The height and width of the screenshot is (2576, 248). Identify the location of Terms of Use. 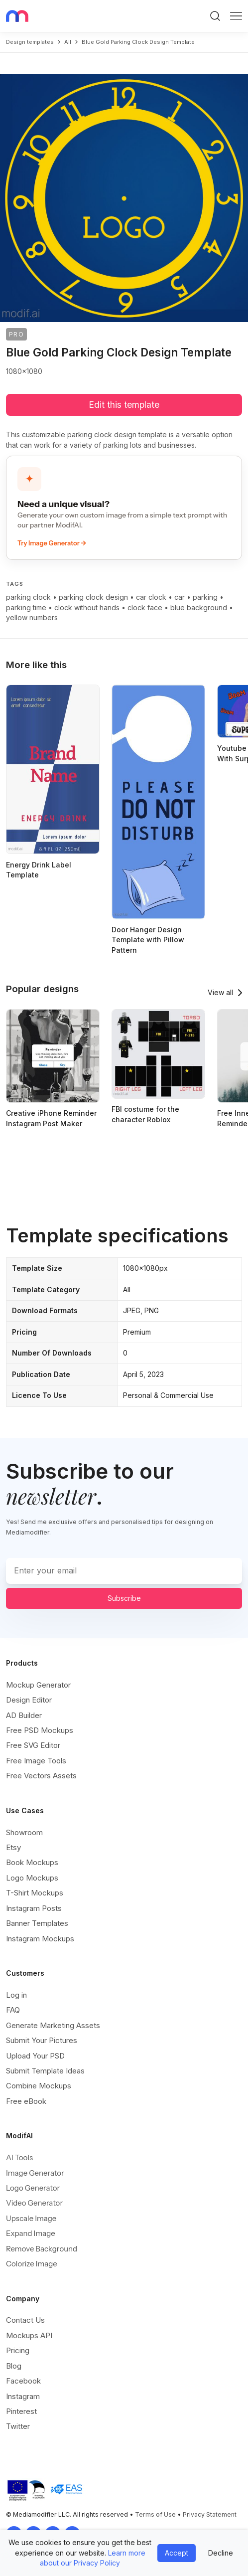
(155, 2514).